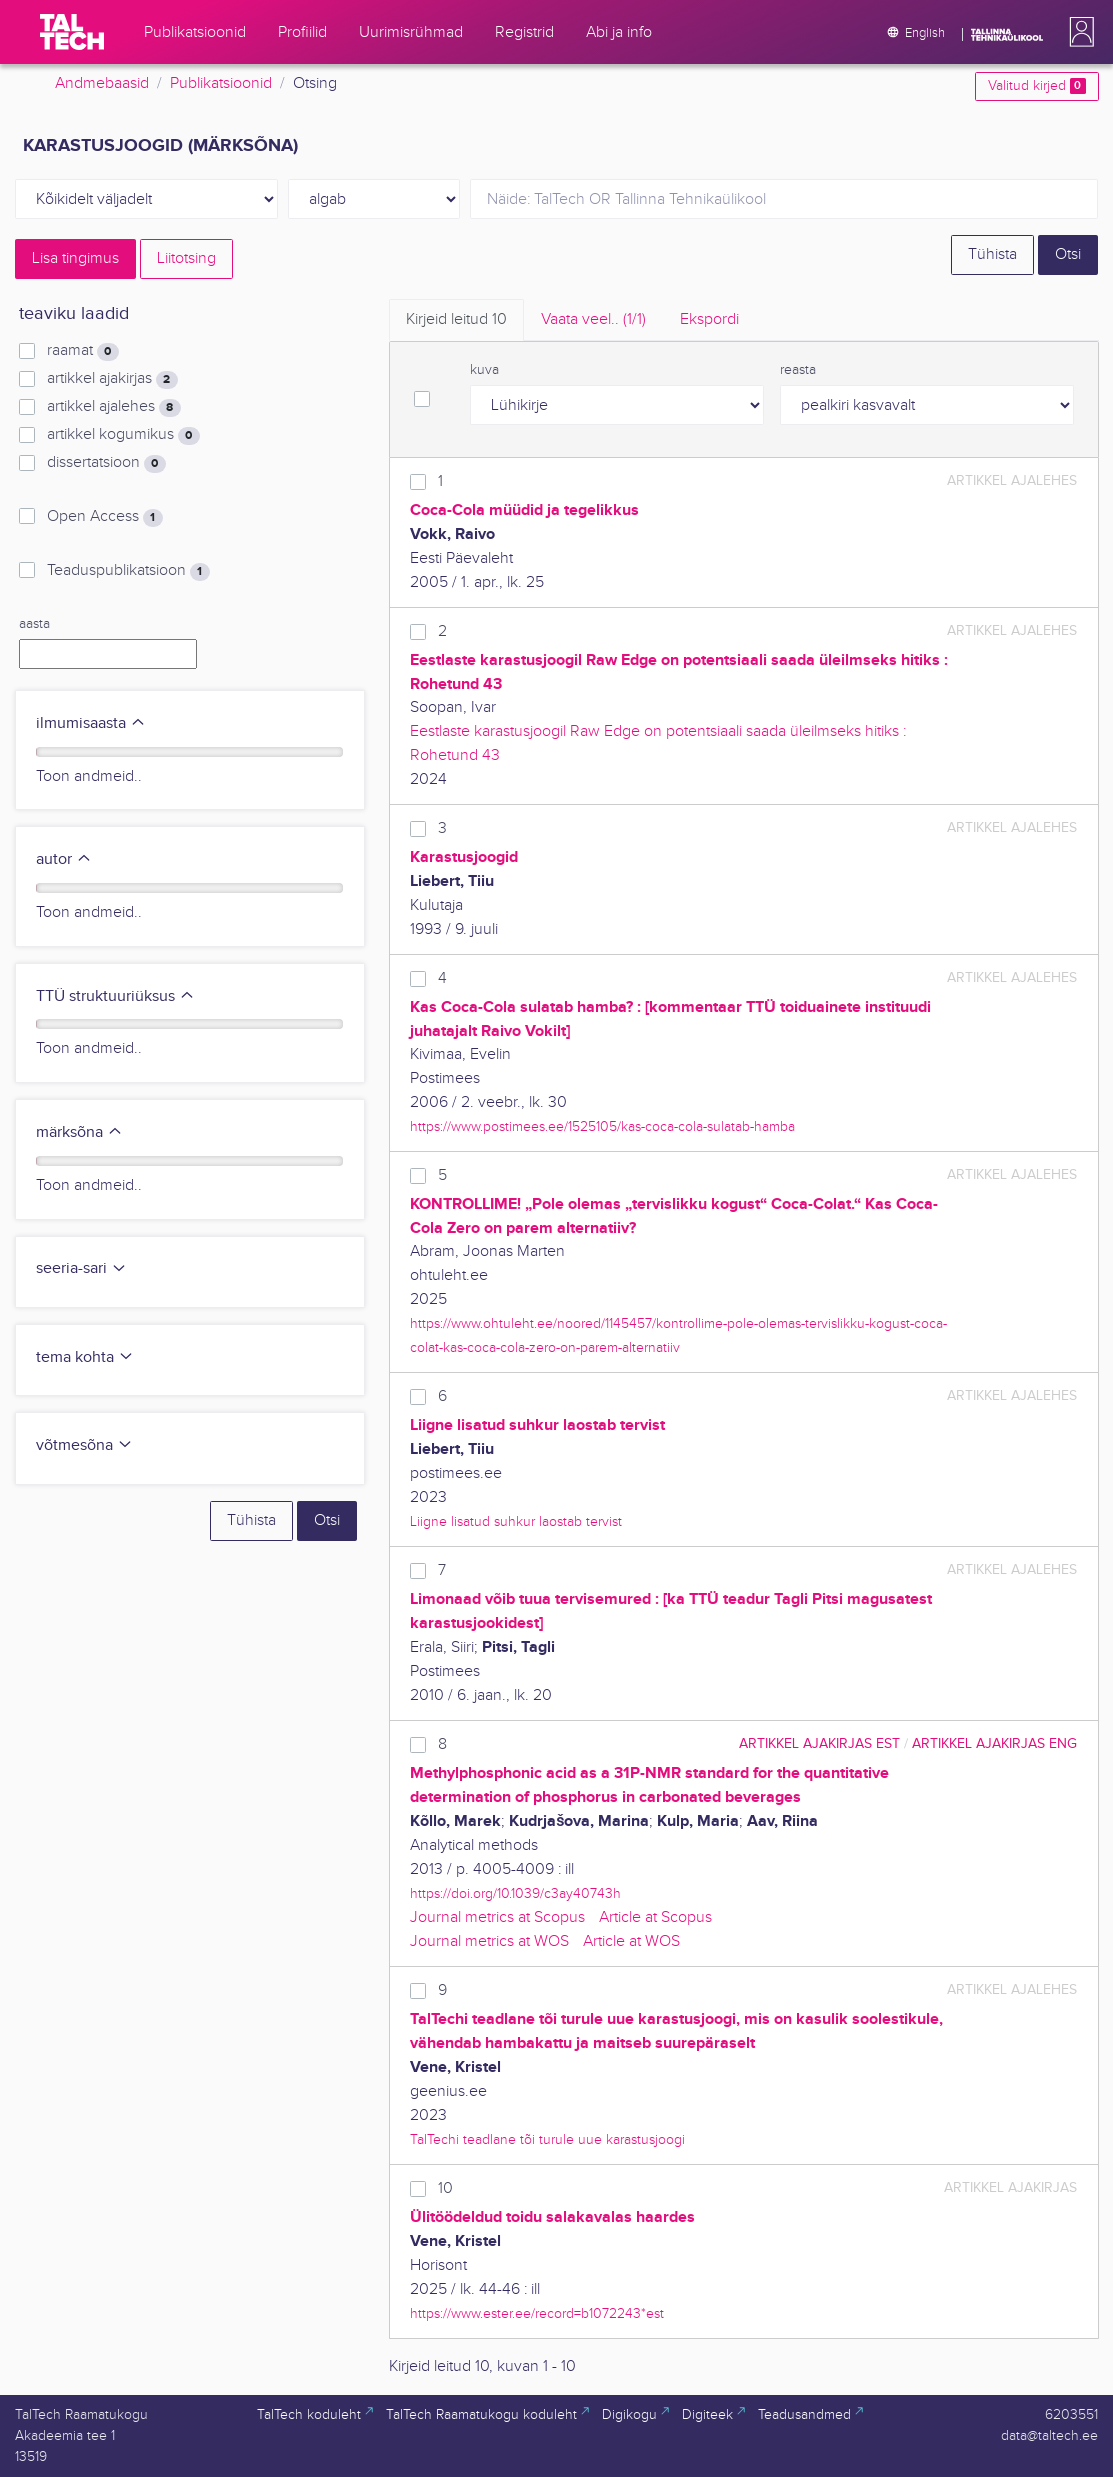 This screenshot has height=2477, width=1113. I want to click on artikkel ajakirjas, so click(112, 379).